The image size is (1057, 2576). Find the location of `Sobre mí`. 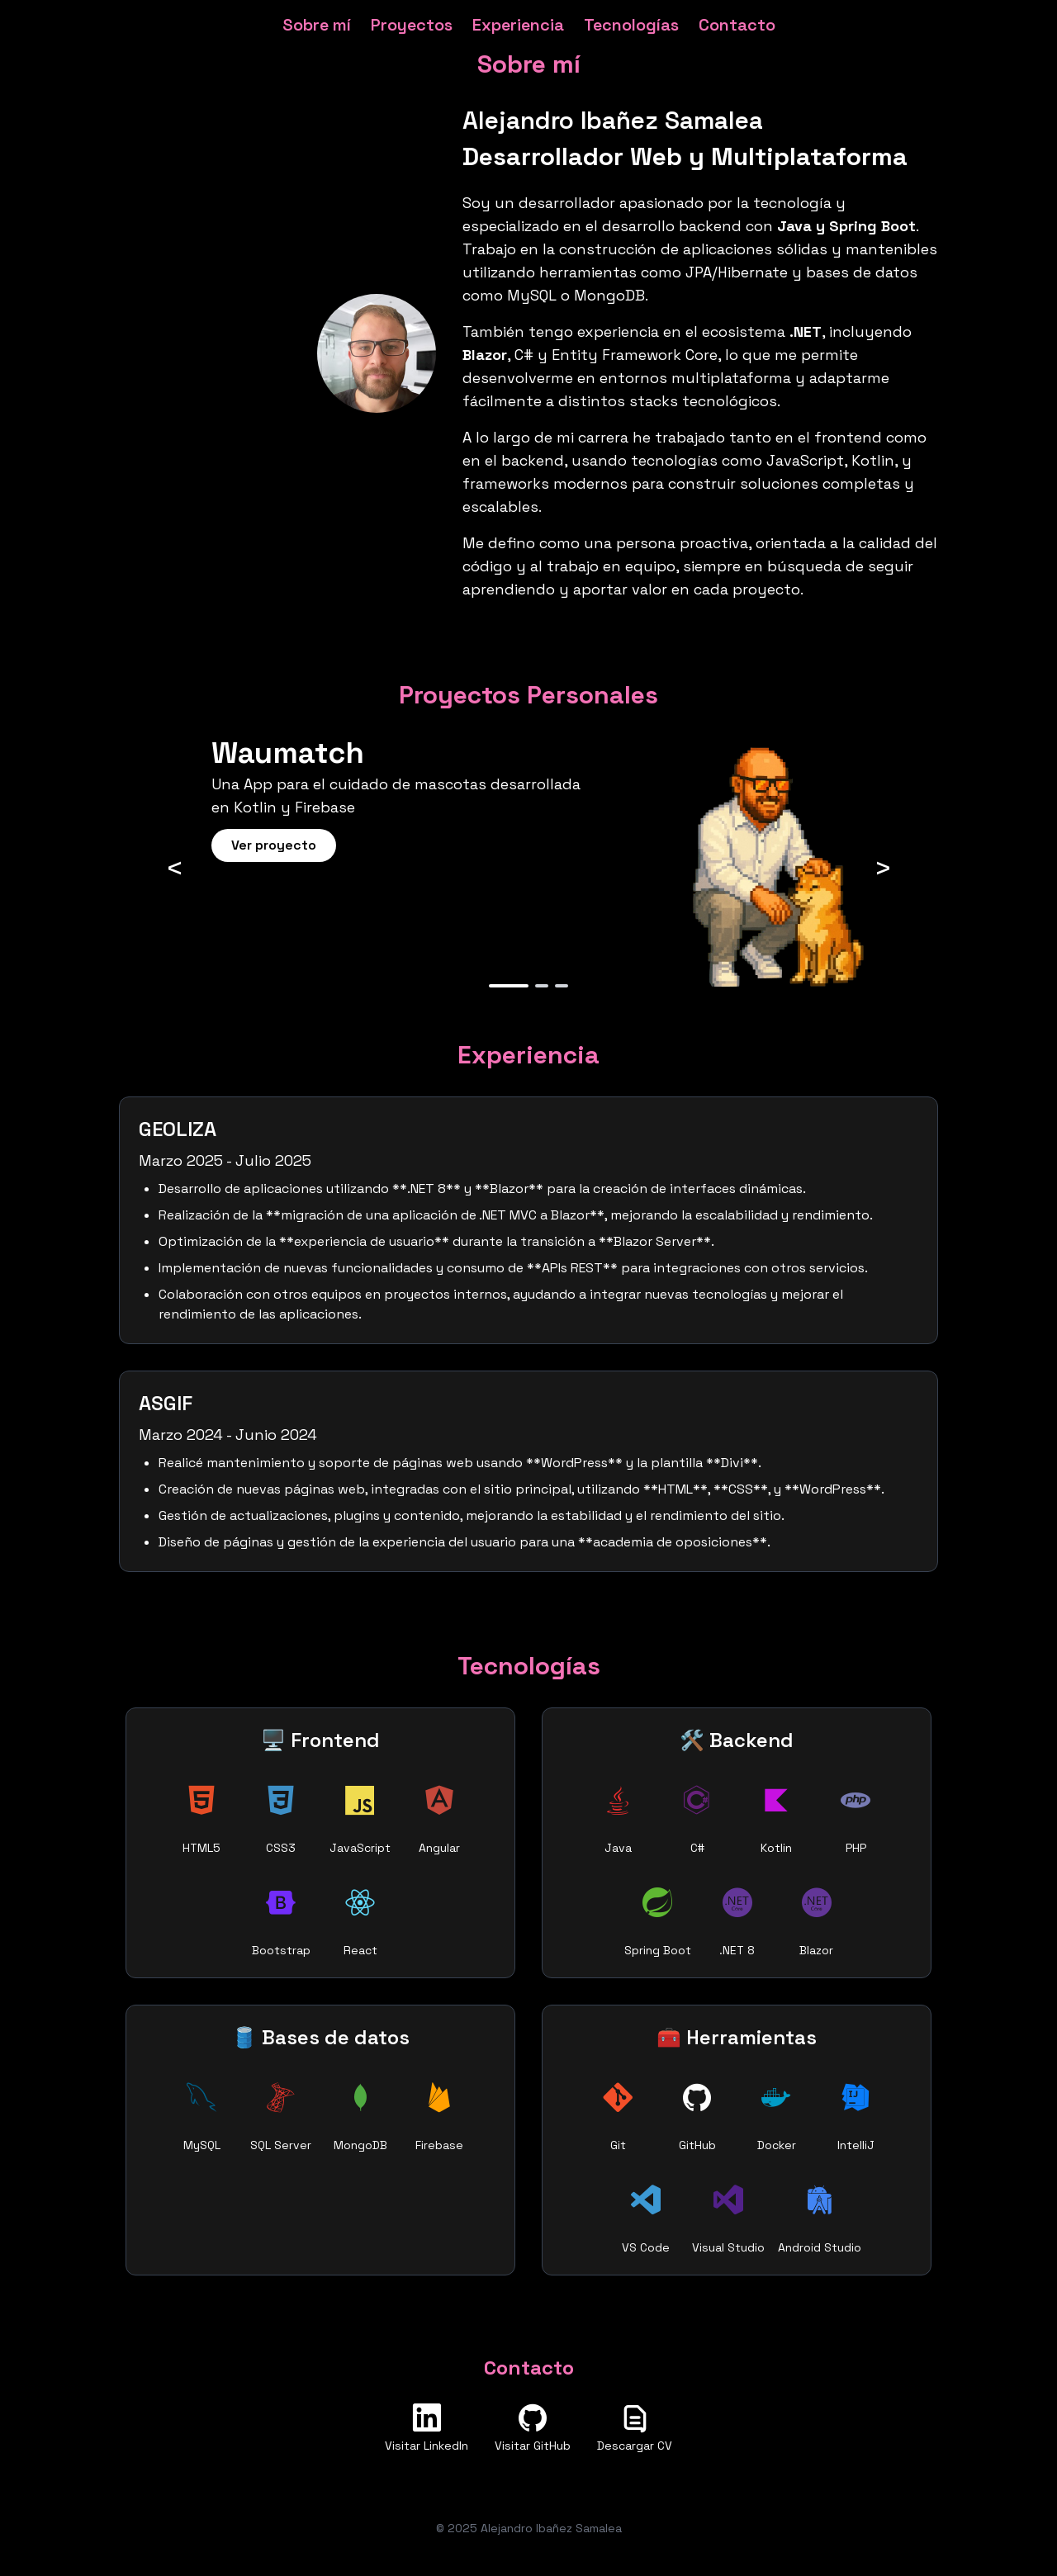

Sobre mí is located at coordinates (316, 25).